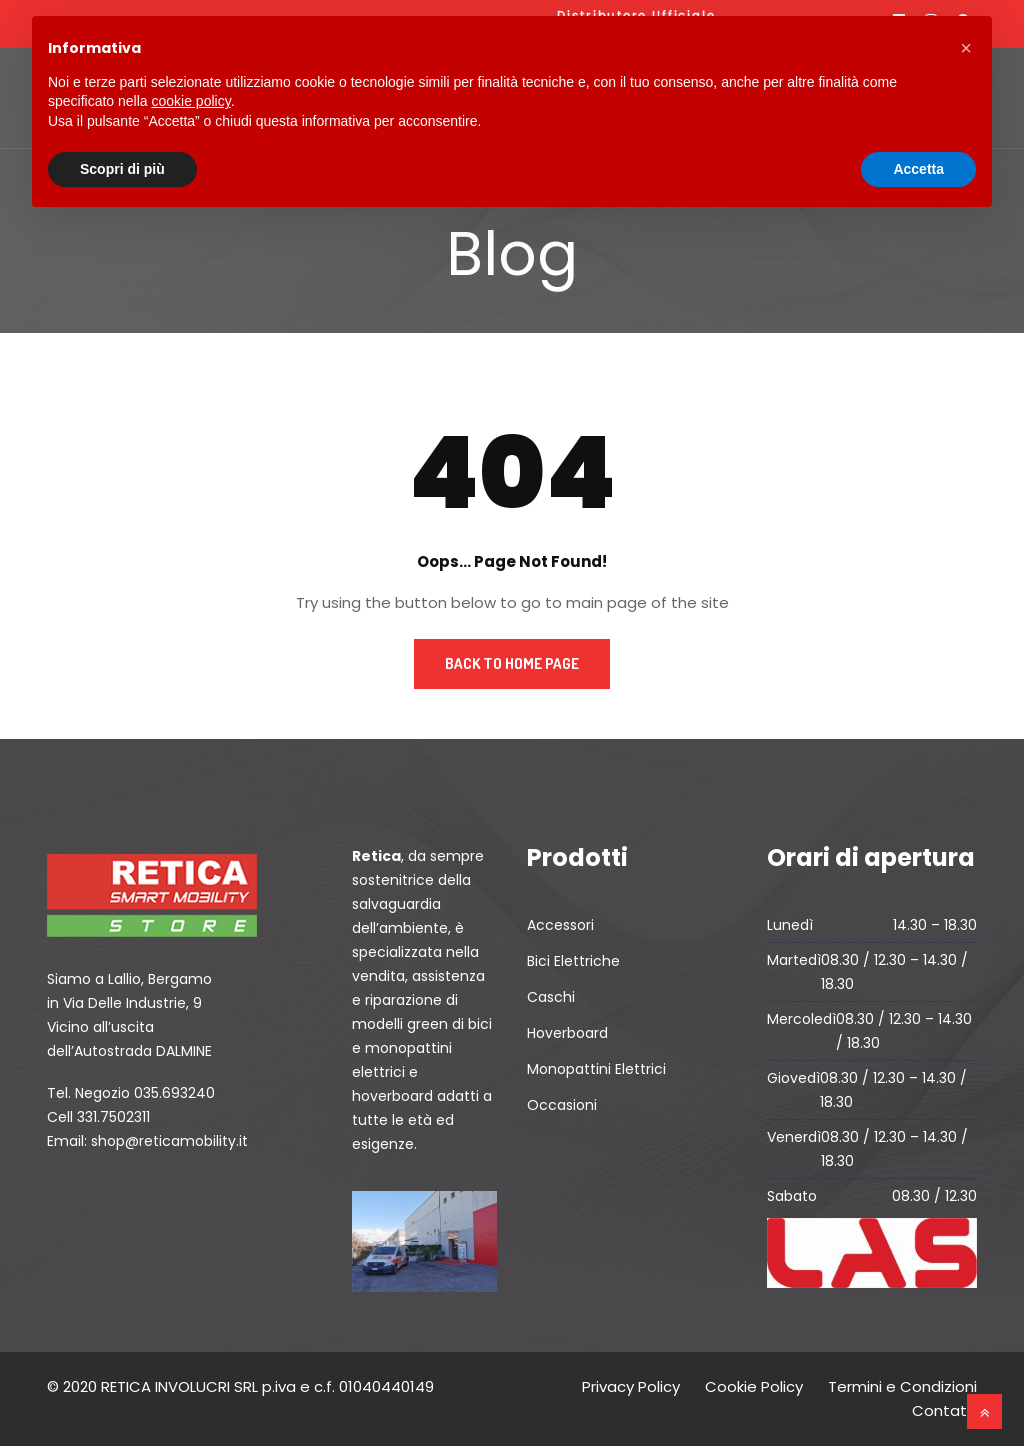 The height and width of the screenshot is (1446, 1024). I want to click on Contatti, so click(944, 1410).